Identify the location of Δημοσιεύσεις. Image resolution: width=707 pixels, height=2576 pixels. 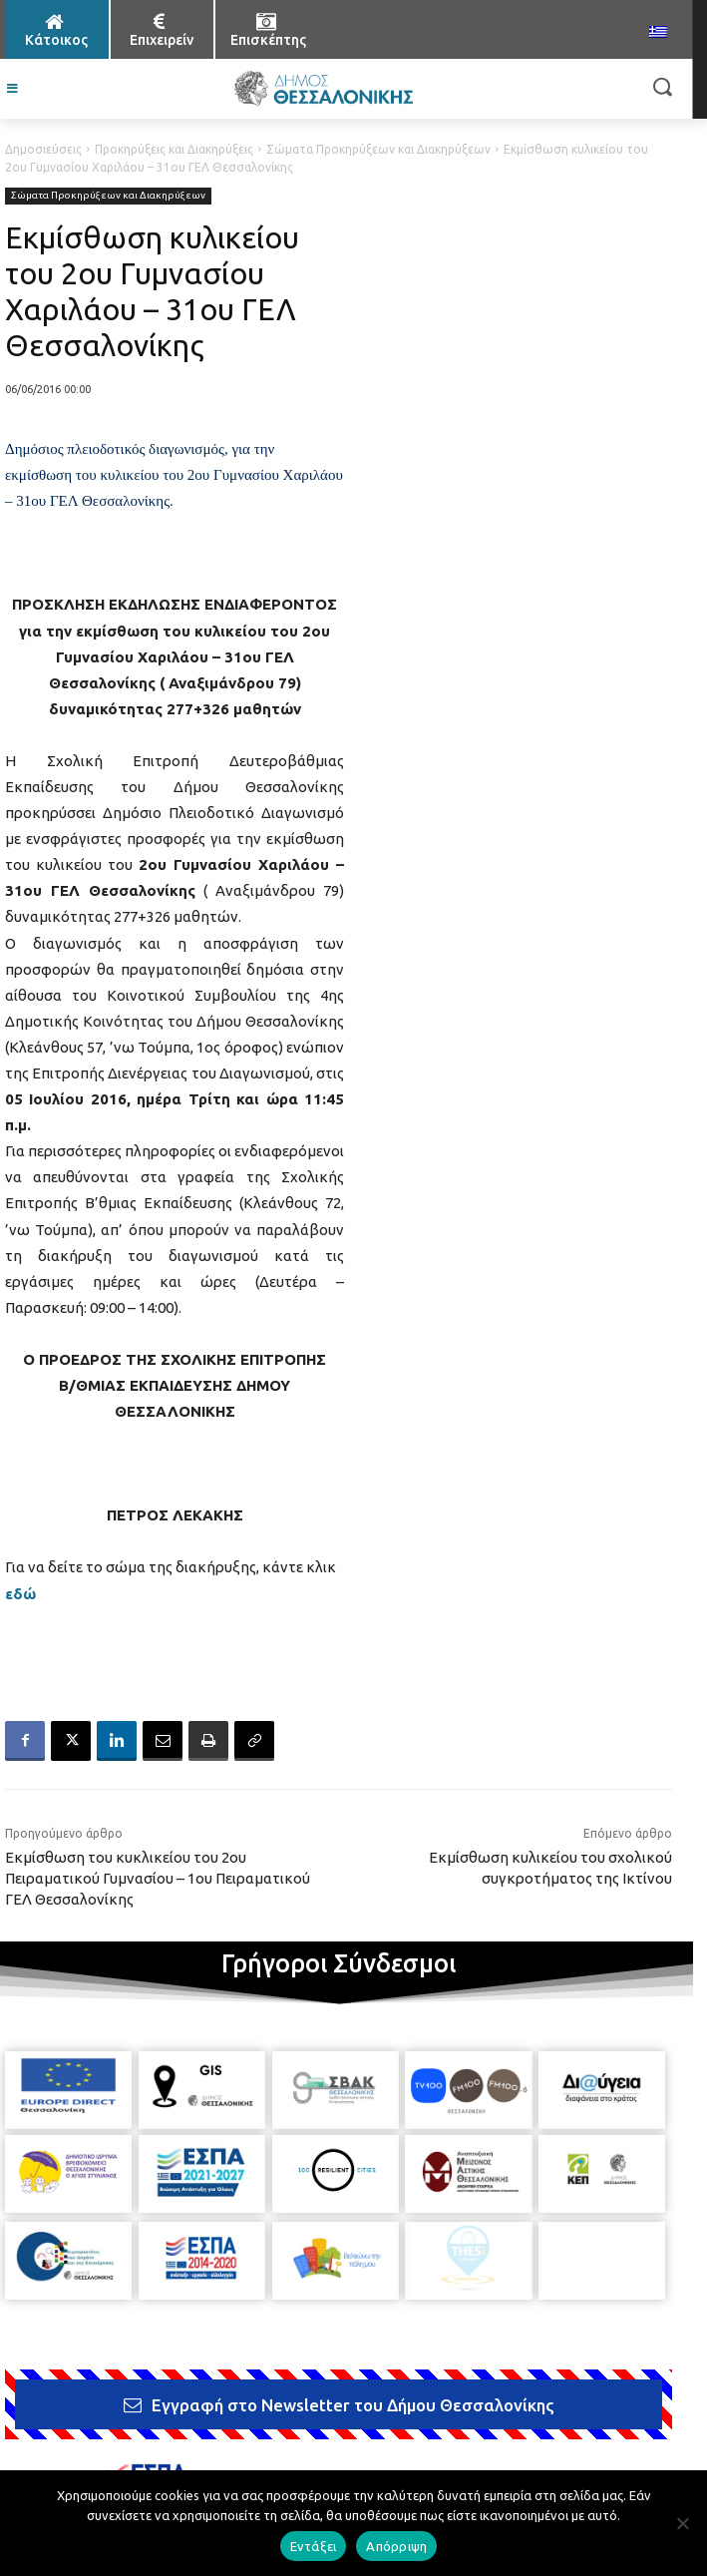
(43, 149).